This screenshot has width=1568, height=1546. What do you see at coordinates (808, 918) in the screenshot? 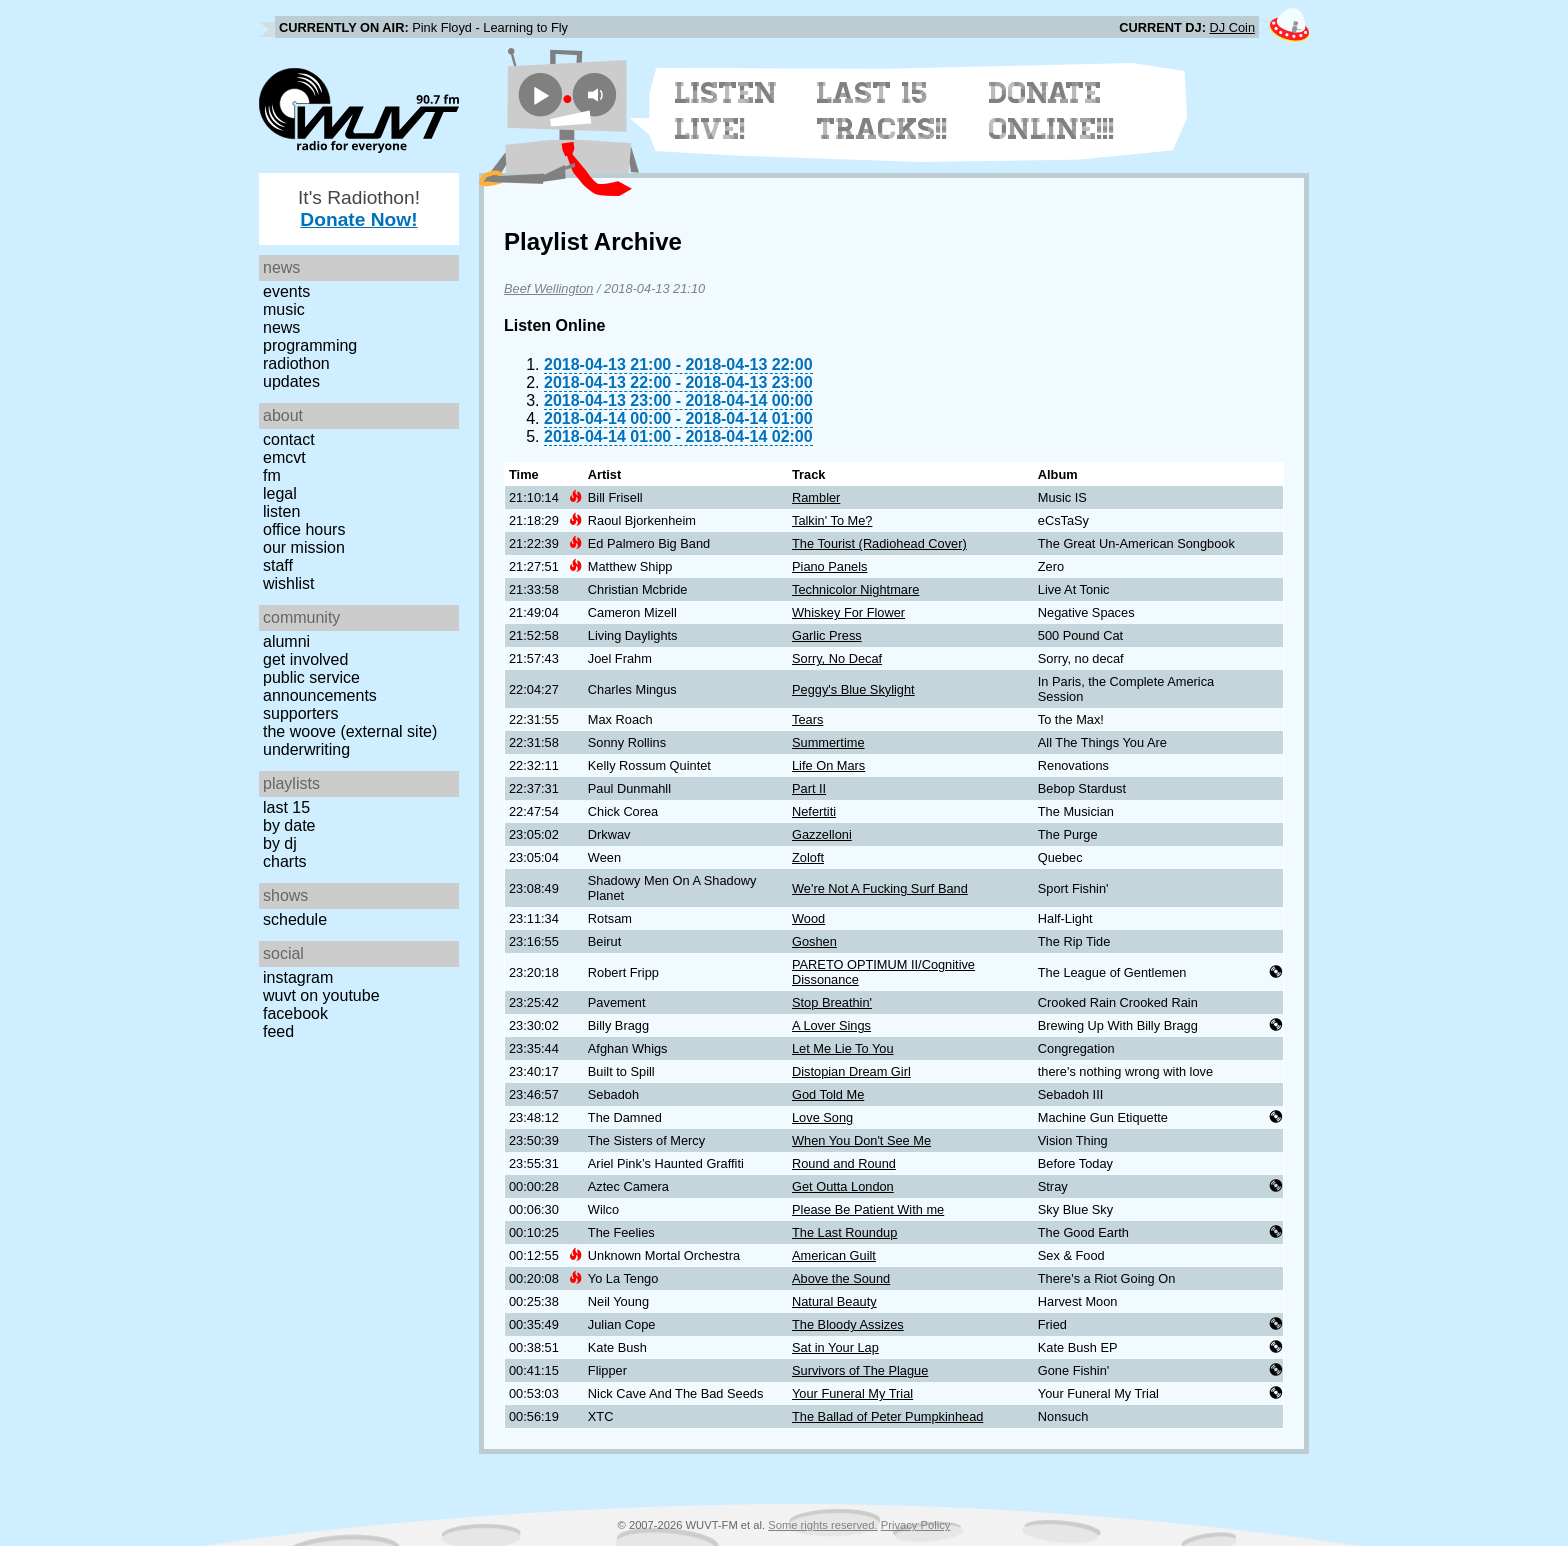
I see `Wood` at bounding box center [808, 918].